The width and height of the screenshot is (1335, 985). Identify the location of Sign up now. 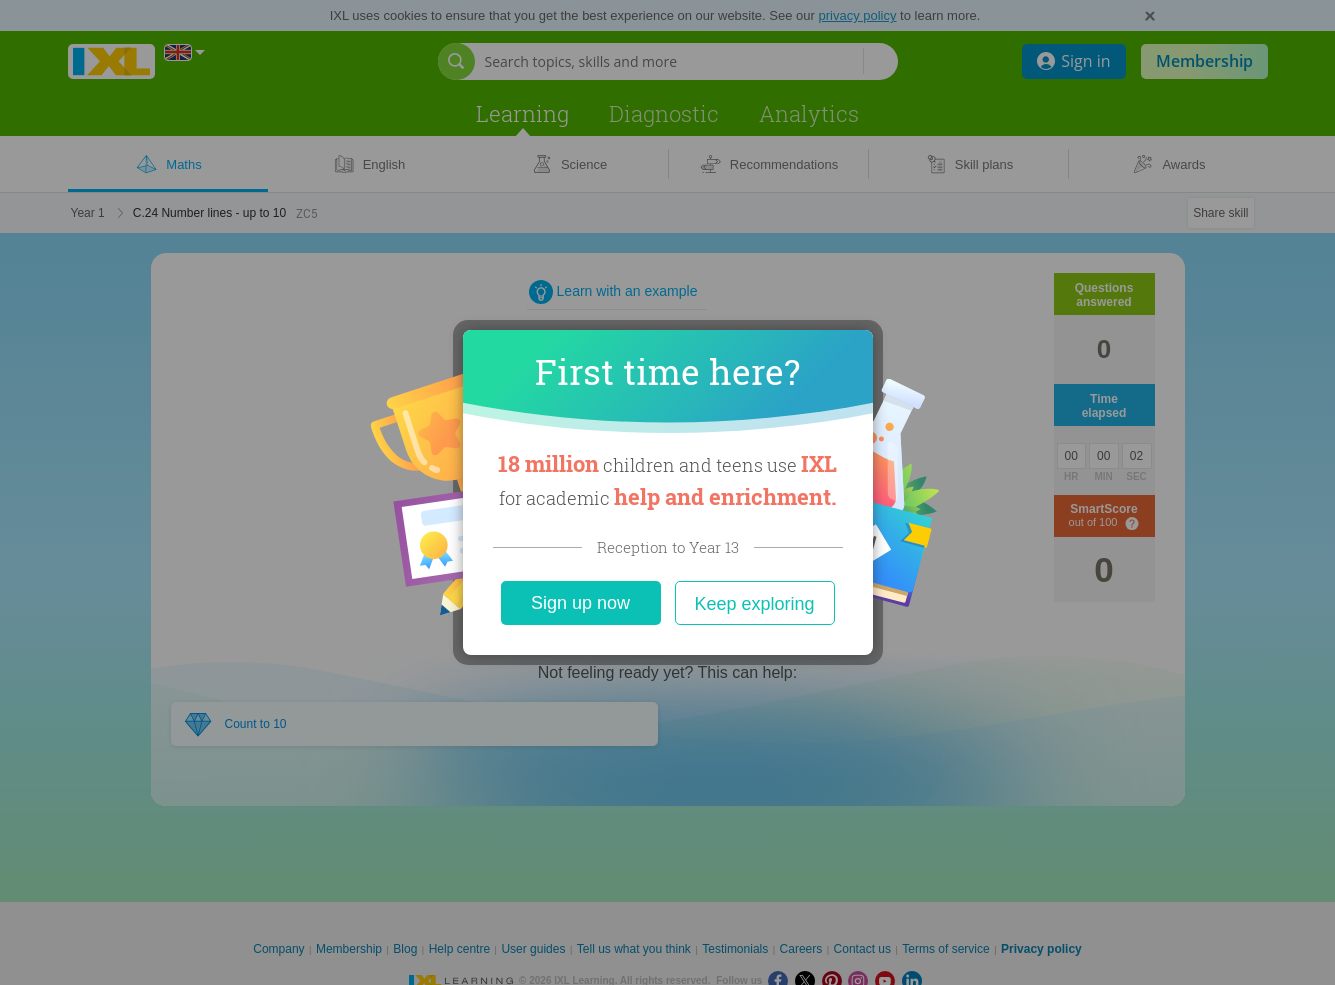
(580, 603).